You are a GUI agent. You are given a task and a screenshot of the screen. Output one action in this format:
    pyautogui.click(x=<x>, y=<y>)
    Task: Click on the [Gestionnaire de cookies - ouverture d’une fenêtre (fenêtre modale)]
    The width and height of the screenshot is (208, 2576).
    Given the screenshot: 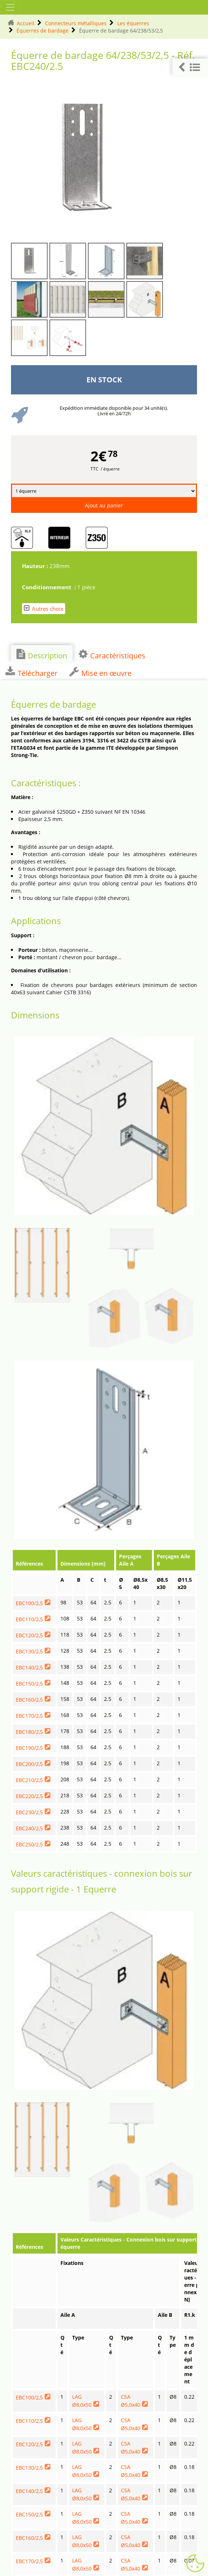 What is the action you would take?
    pyautogui.click(x=195, y=2563)
    